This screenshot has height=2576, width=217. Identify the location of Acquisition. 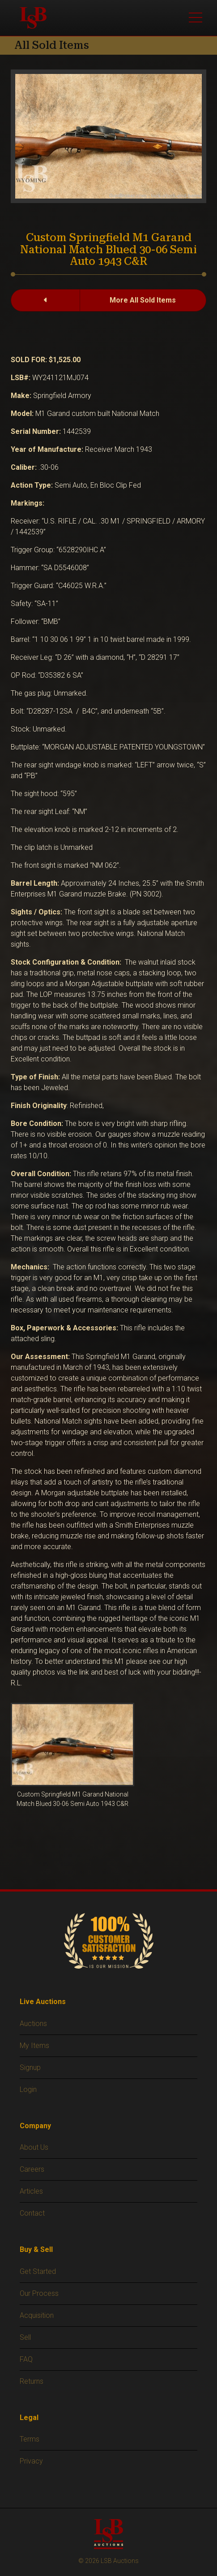
(37, 2315).